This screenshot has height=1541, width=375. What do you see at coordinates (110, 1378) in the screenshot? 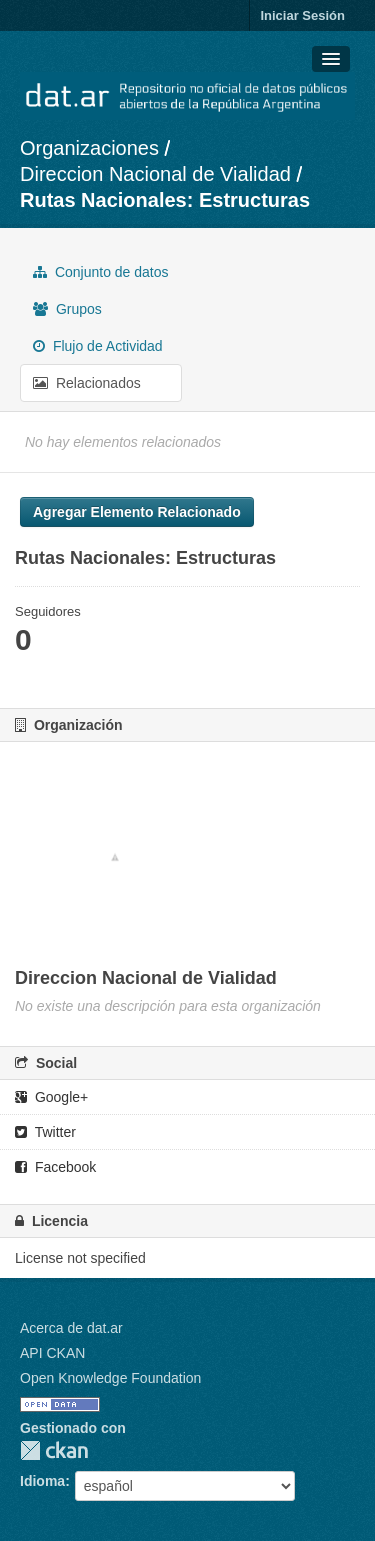
I see `Open Knowledge Foundation` at bounding box center [110, 1378].